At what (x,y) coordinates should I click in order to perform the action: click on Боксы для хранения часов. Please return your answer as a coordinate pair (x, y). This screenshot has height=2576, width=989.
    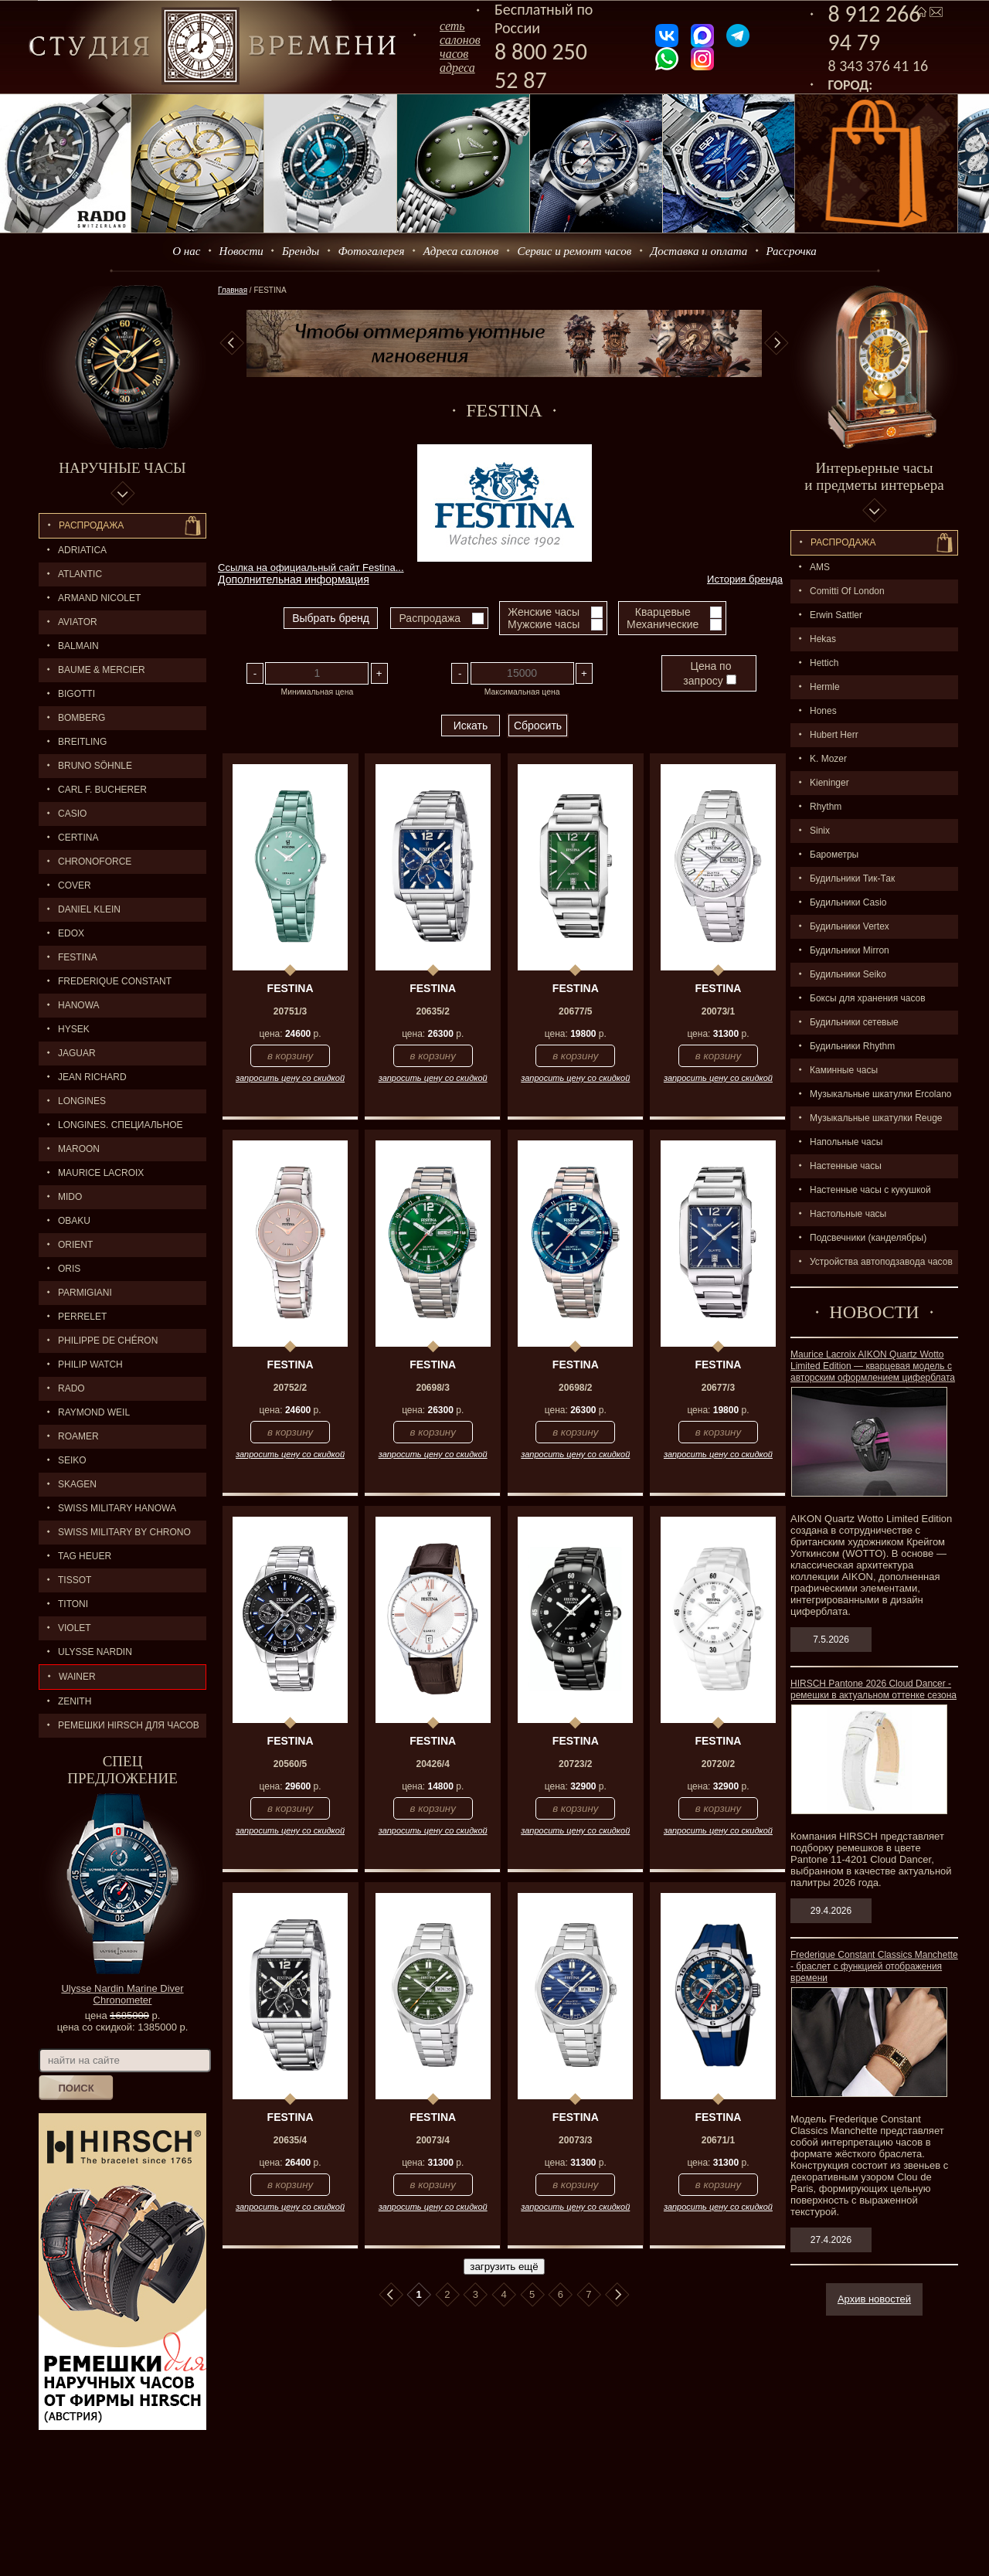
    Looking at the image, I should click on (868, 998).